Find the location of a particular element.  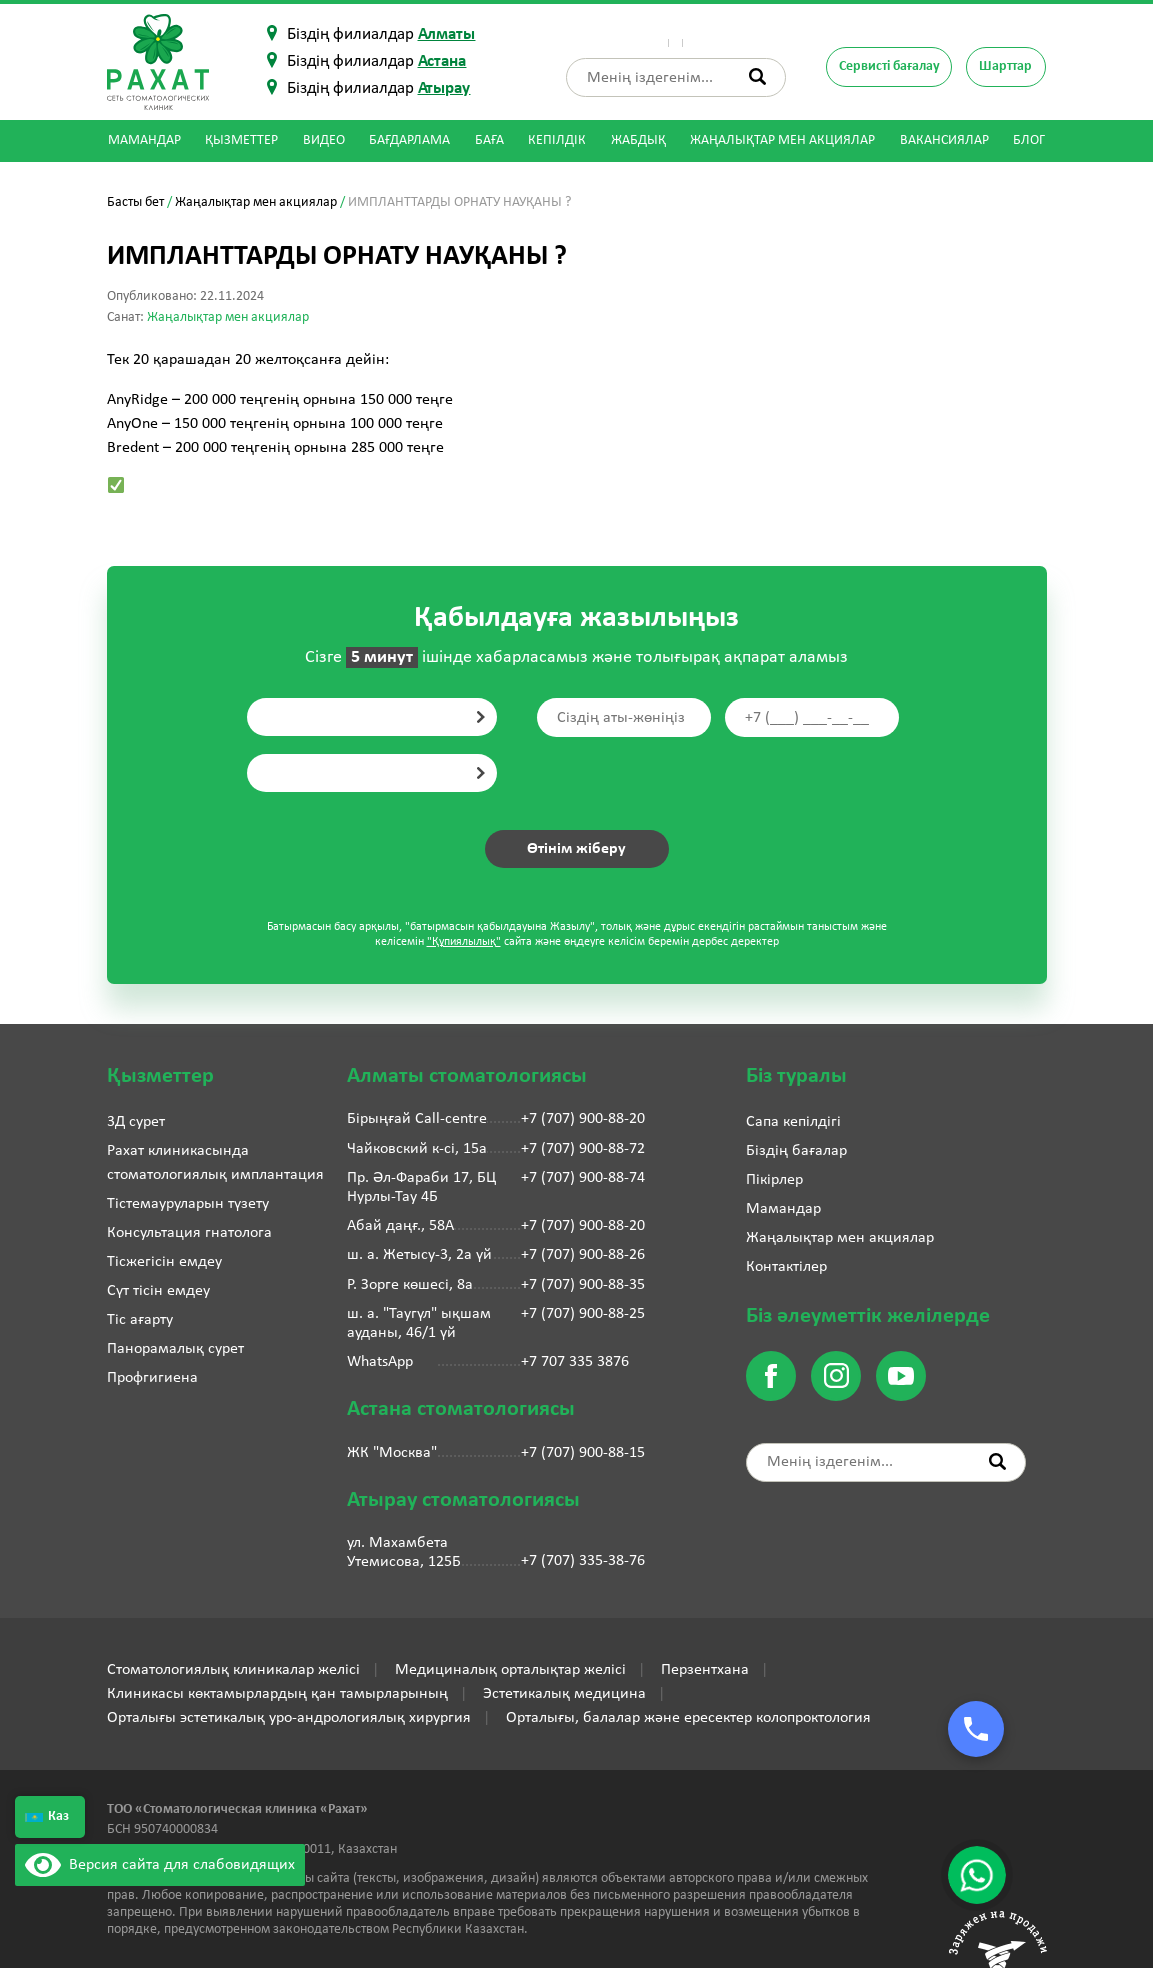

Пікірлер is located at coordinates (672, 34).